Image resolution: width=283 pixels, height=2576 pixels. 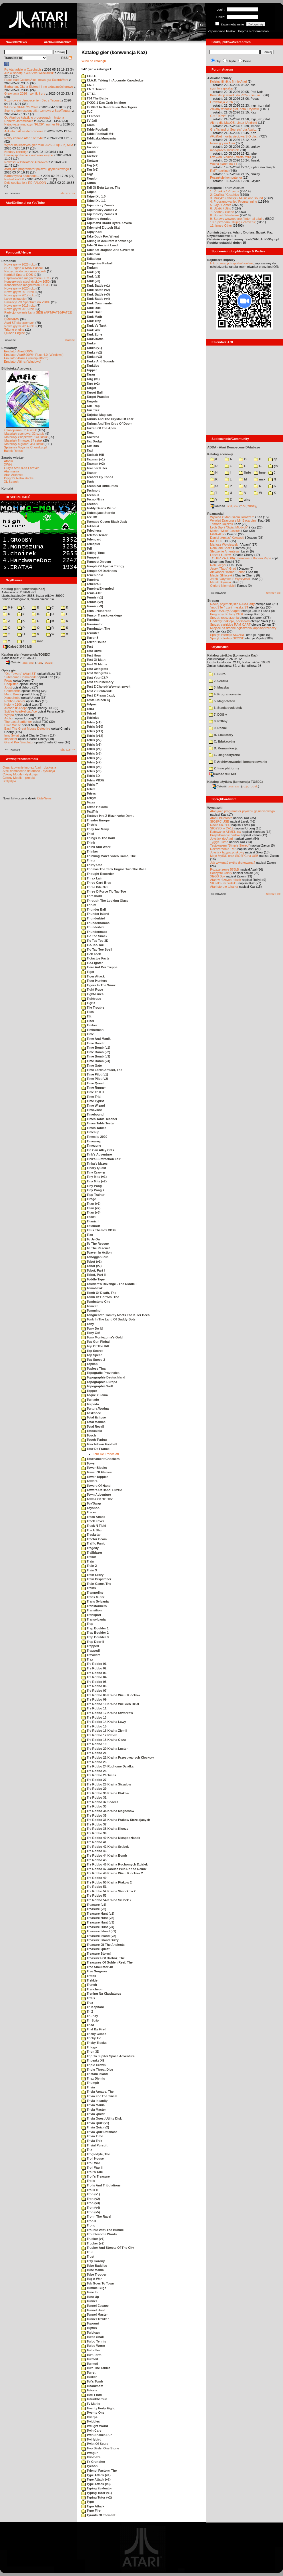 I want to click on Tutoris, so click(x=89, y=2390).